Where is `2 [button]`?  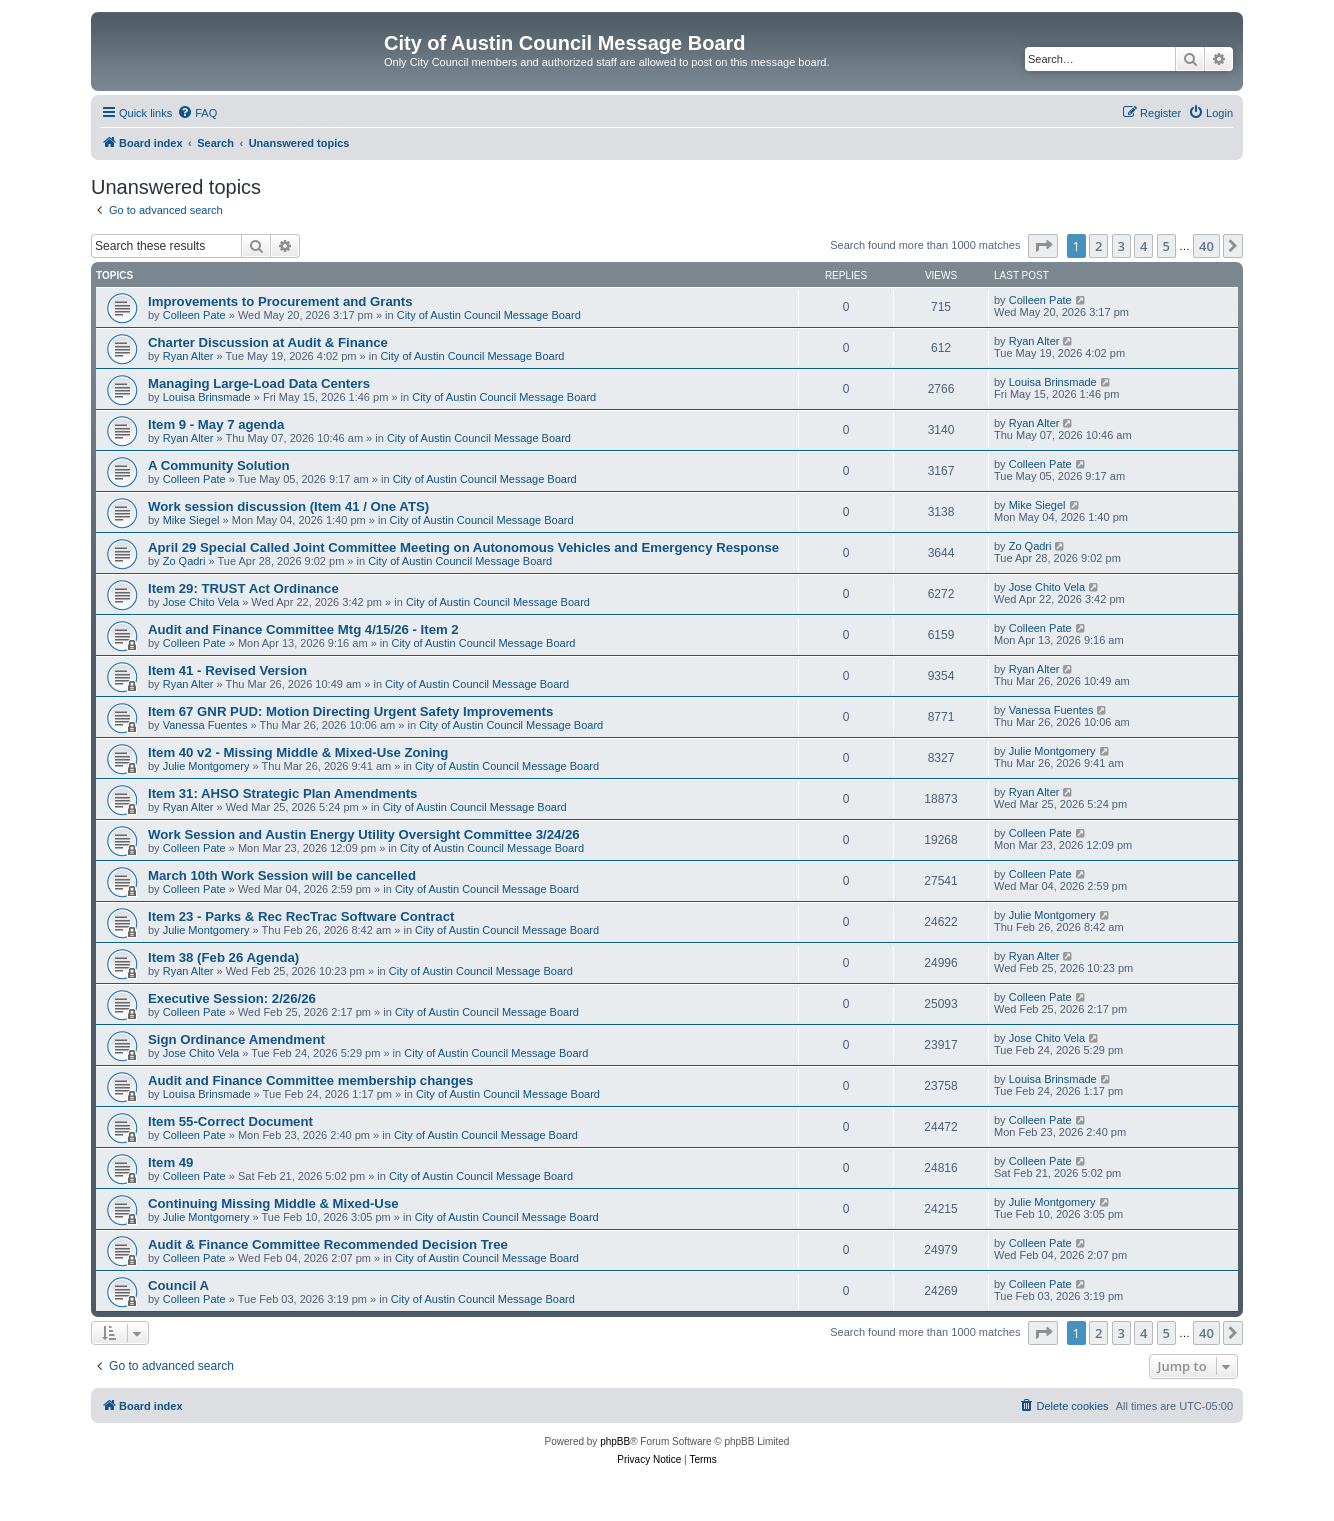 2 [button] is located at coordinates (1098, 246).